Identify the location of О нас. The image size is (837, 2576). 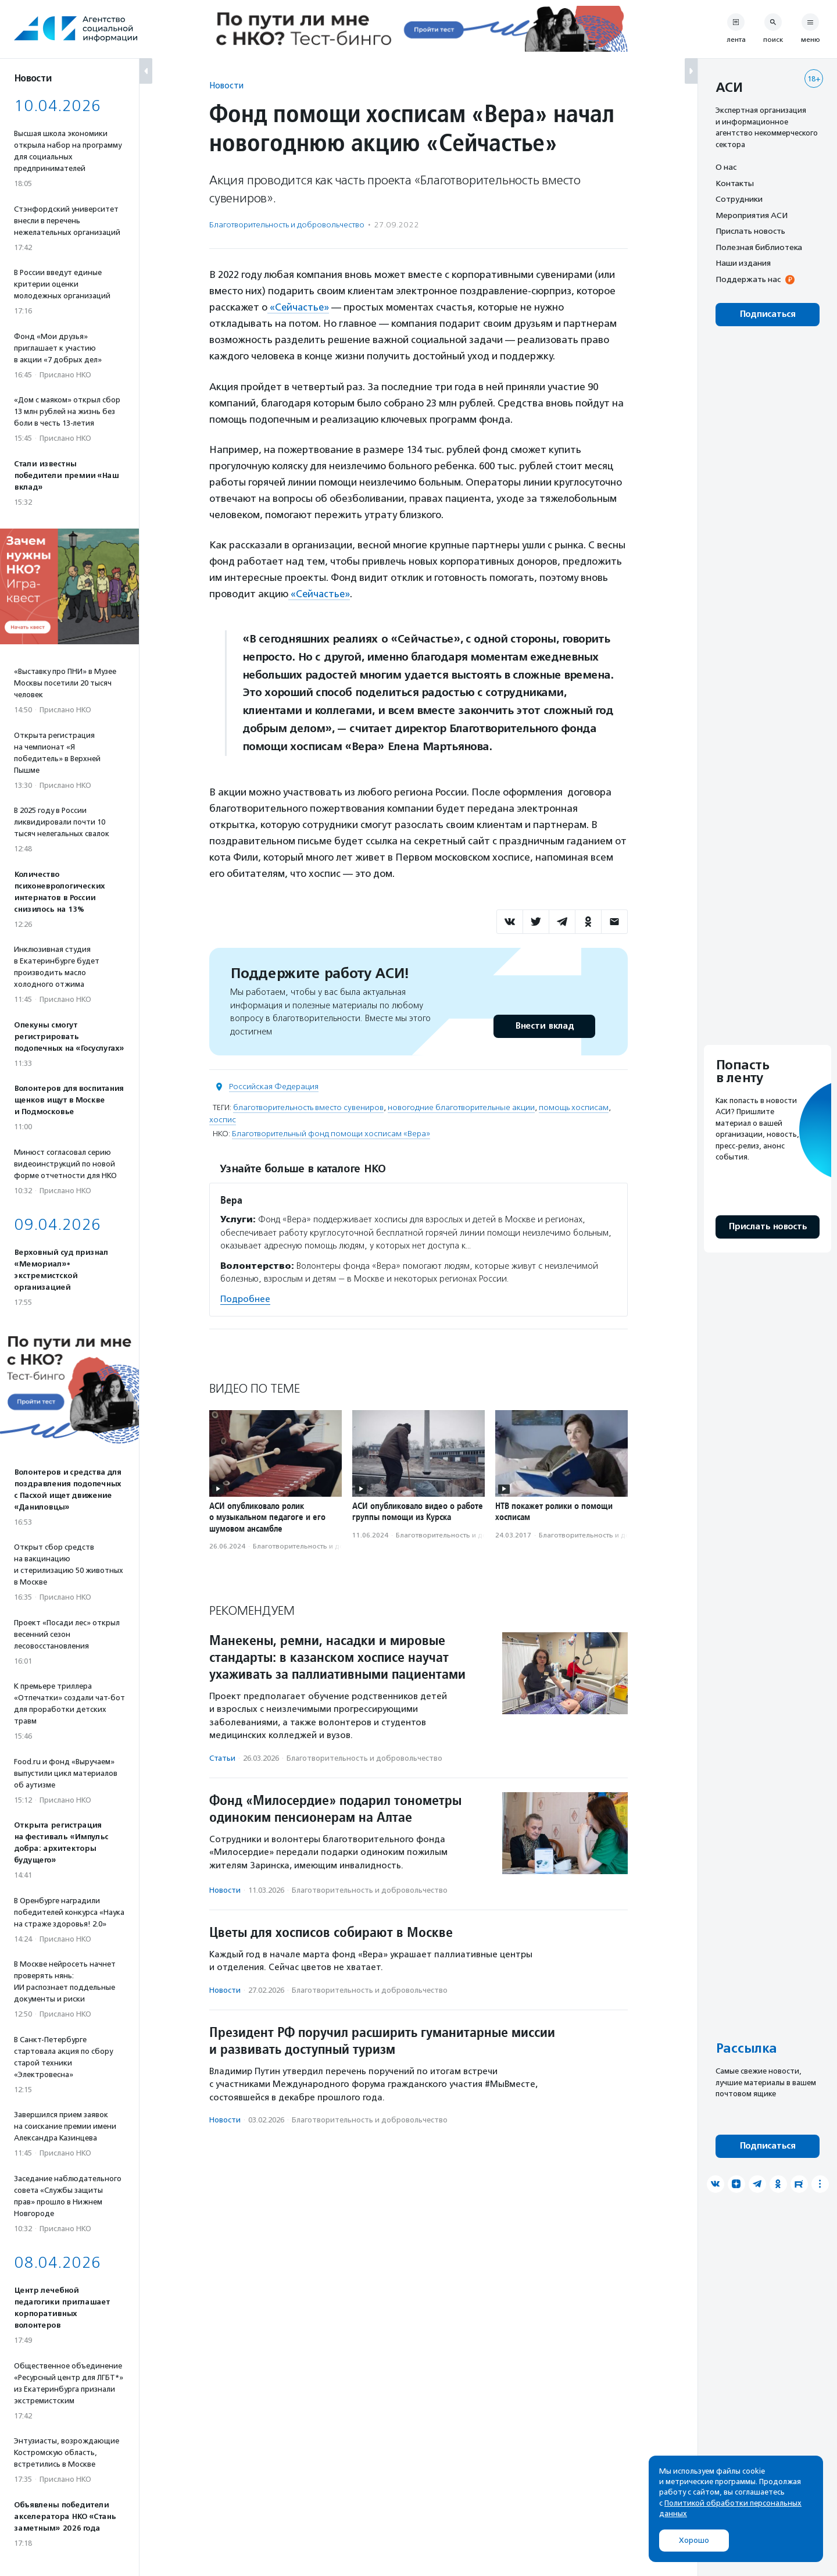
(726, 167).